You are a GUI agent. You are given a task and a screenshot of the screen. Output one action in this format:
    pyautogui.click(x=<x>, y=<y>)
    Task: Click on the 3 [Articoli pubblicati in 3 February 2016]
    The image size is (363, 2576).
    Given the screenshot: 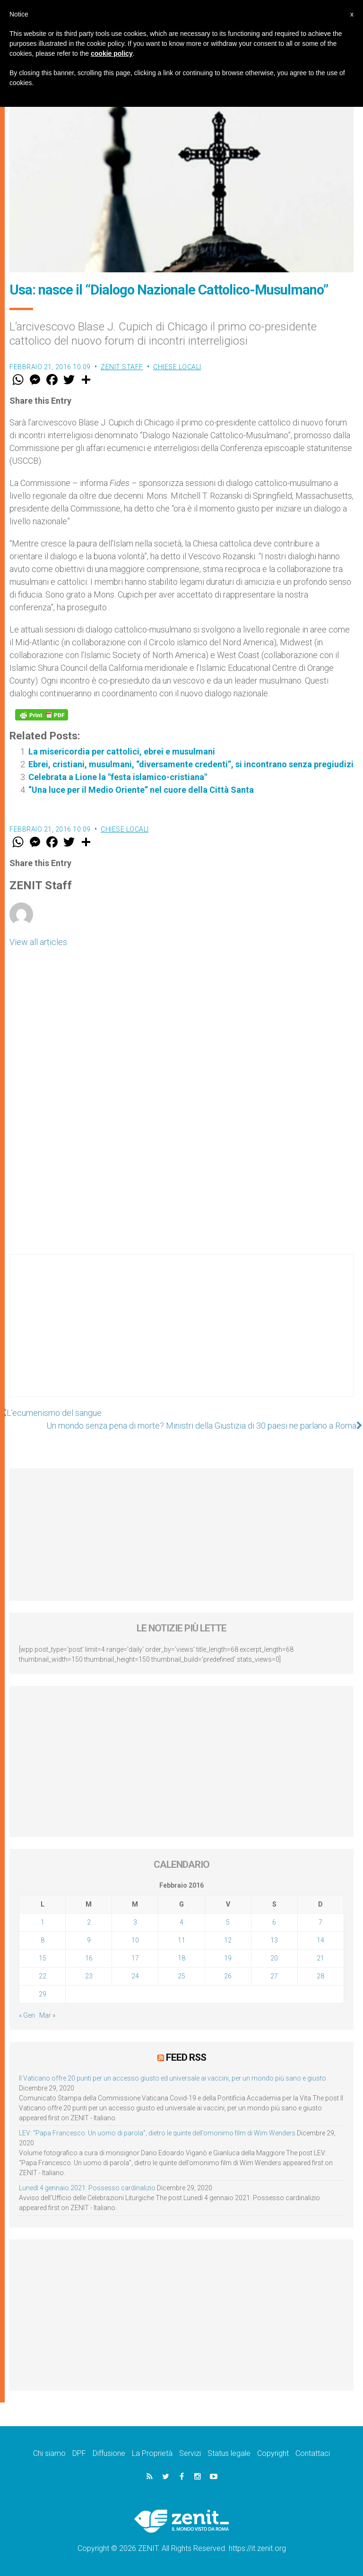 What is the action you would take?
    pyautogui.click(x=135, y=1922)
    